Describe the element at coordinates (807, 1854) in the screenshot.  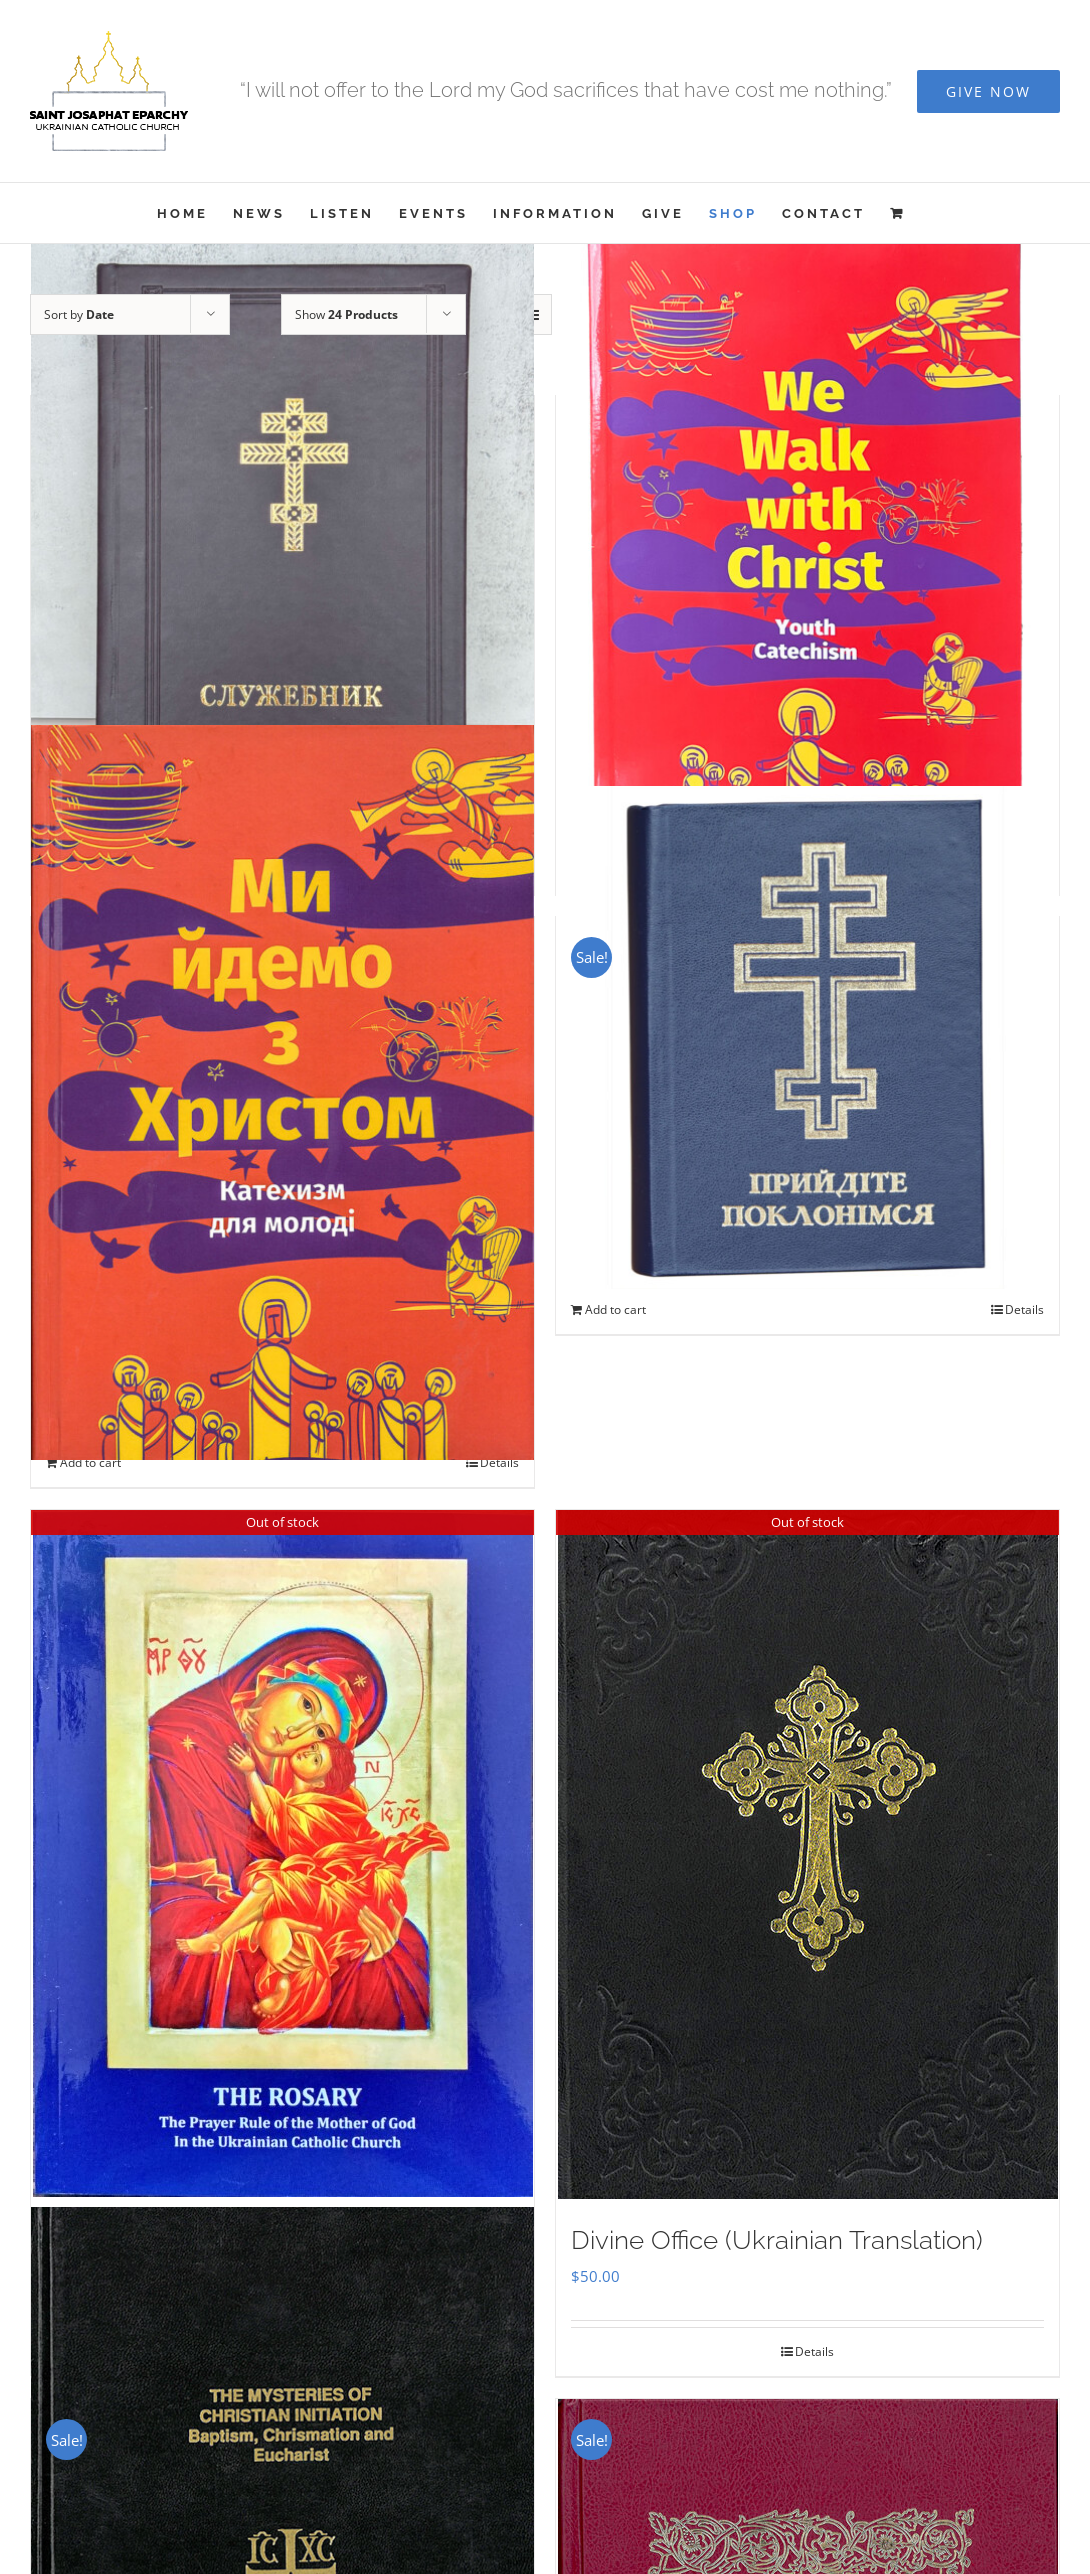
I see `[Divine Office (Ukrainian Translation)]` at that location.